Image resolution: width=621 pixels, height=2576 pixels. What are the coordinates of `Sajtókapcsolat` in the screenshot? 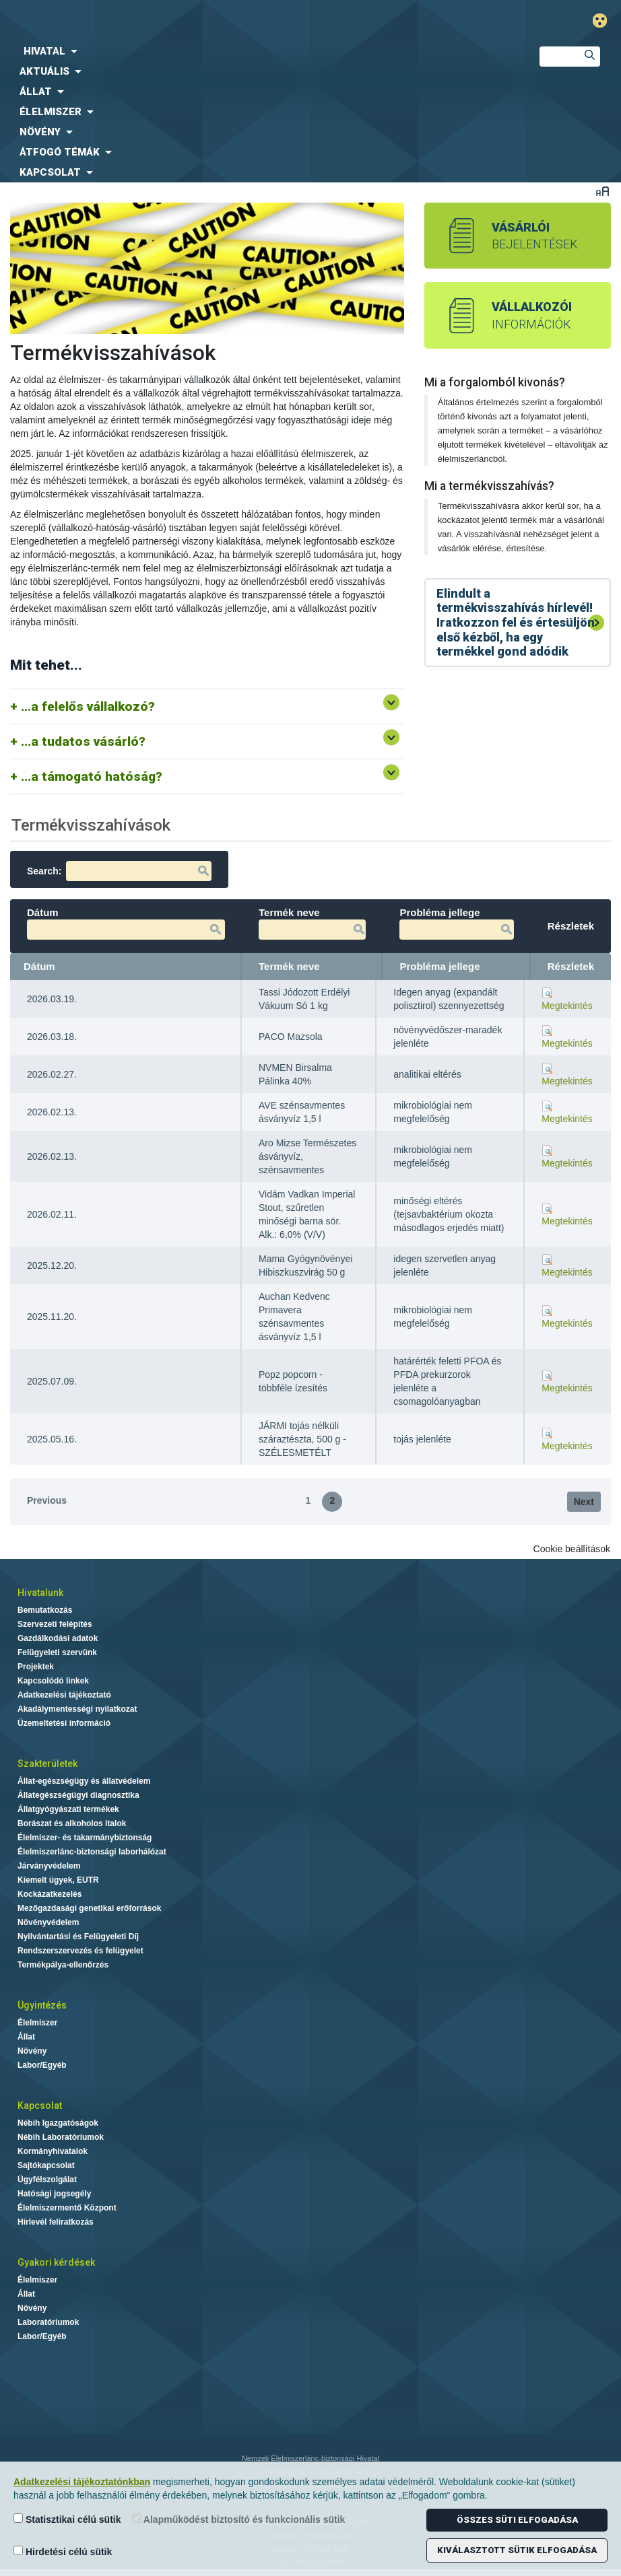 It's located at (46, 2165).